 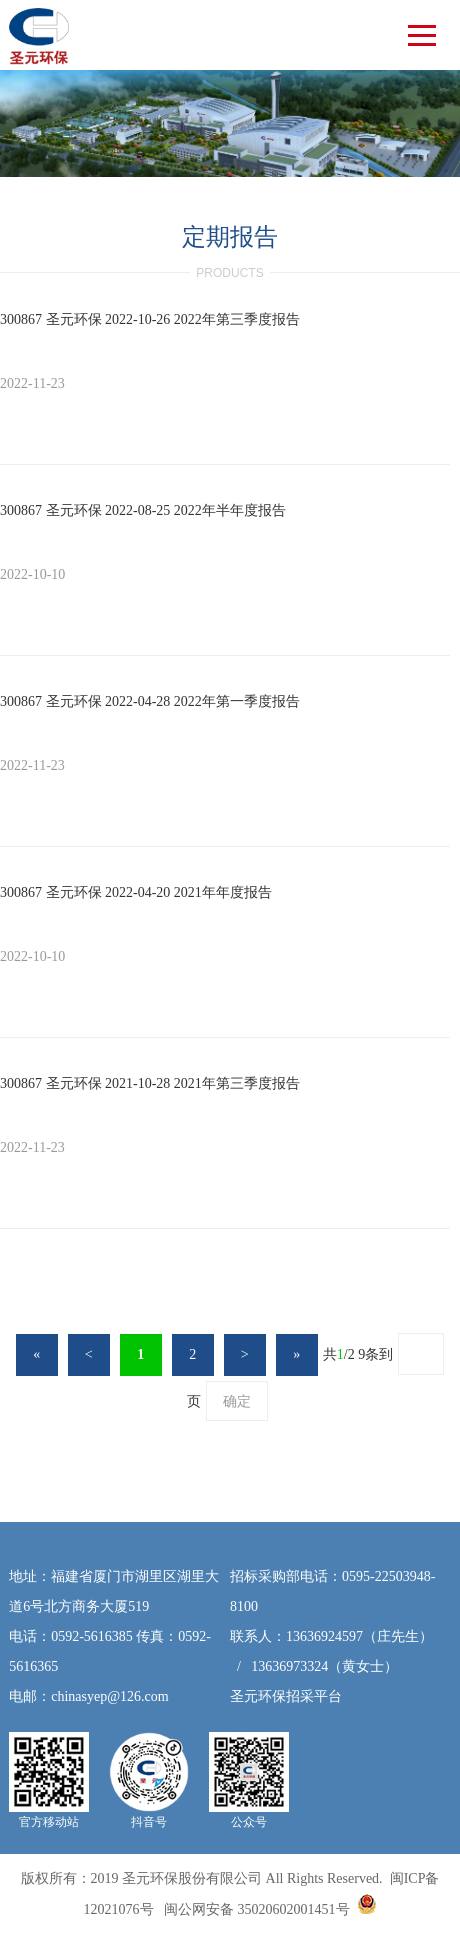 What do you see at coordinates (237, 1401) in the screenshot?
I see `确定` at bounding box center [237, 1401].